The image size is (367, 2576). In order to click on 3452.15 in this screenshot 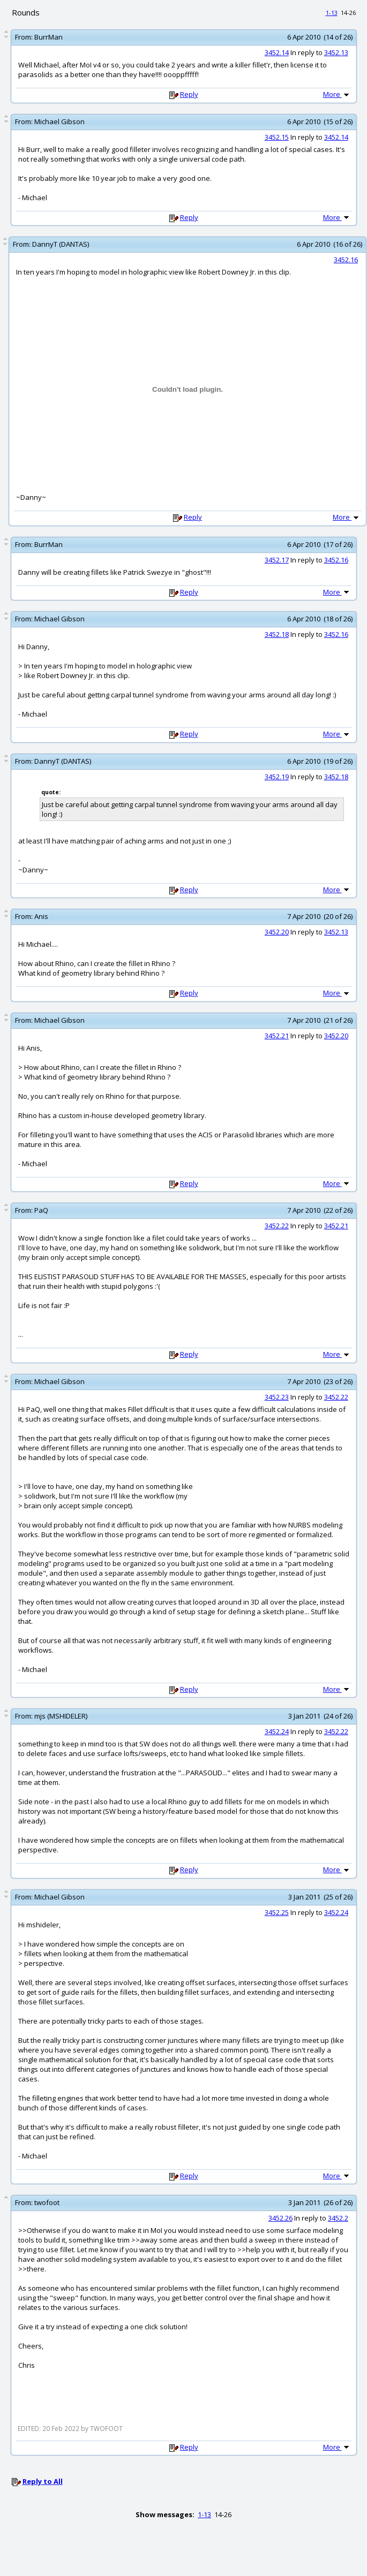, I will do `click(277, 137)`.